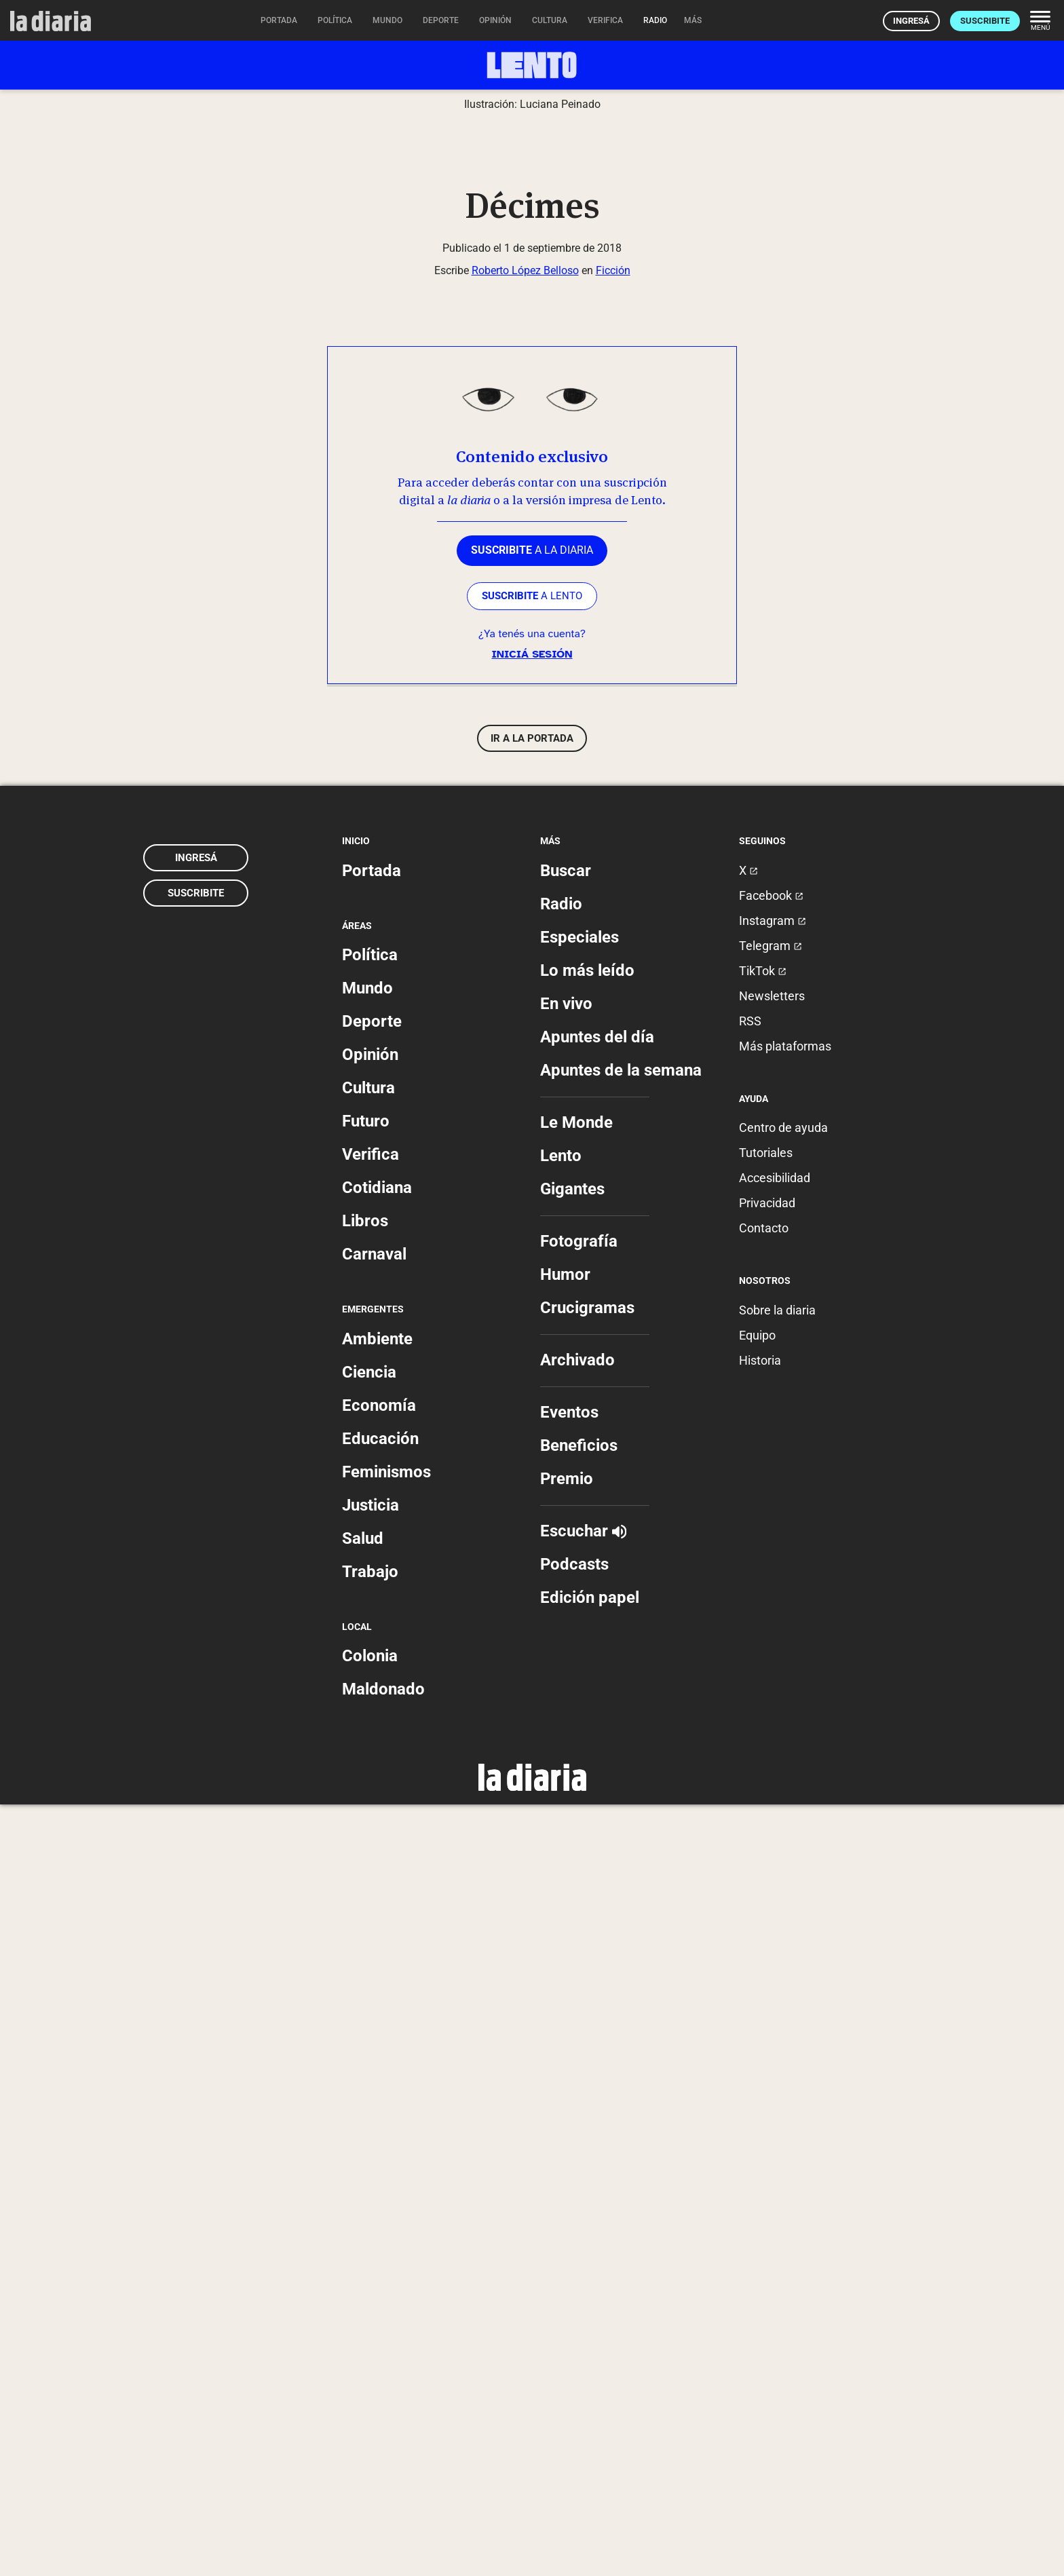 This screenshot has width=1064, height=2576. Describe the element at coordinates (370, 1925) in the screenshot. I see `Verifica` at that location.